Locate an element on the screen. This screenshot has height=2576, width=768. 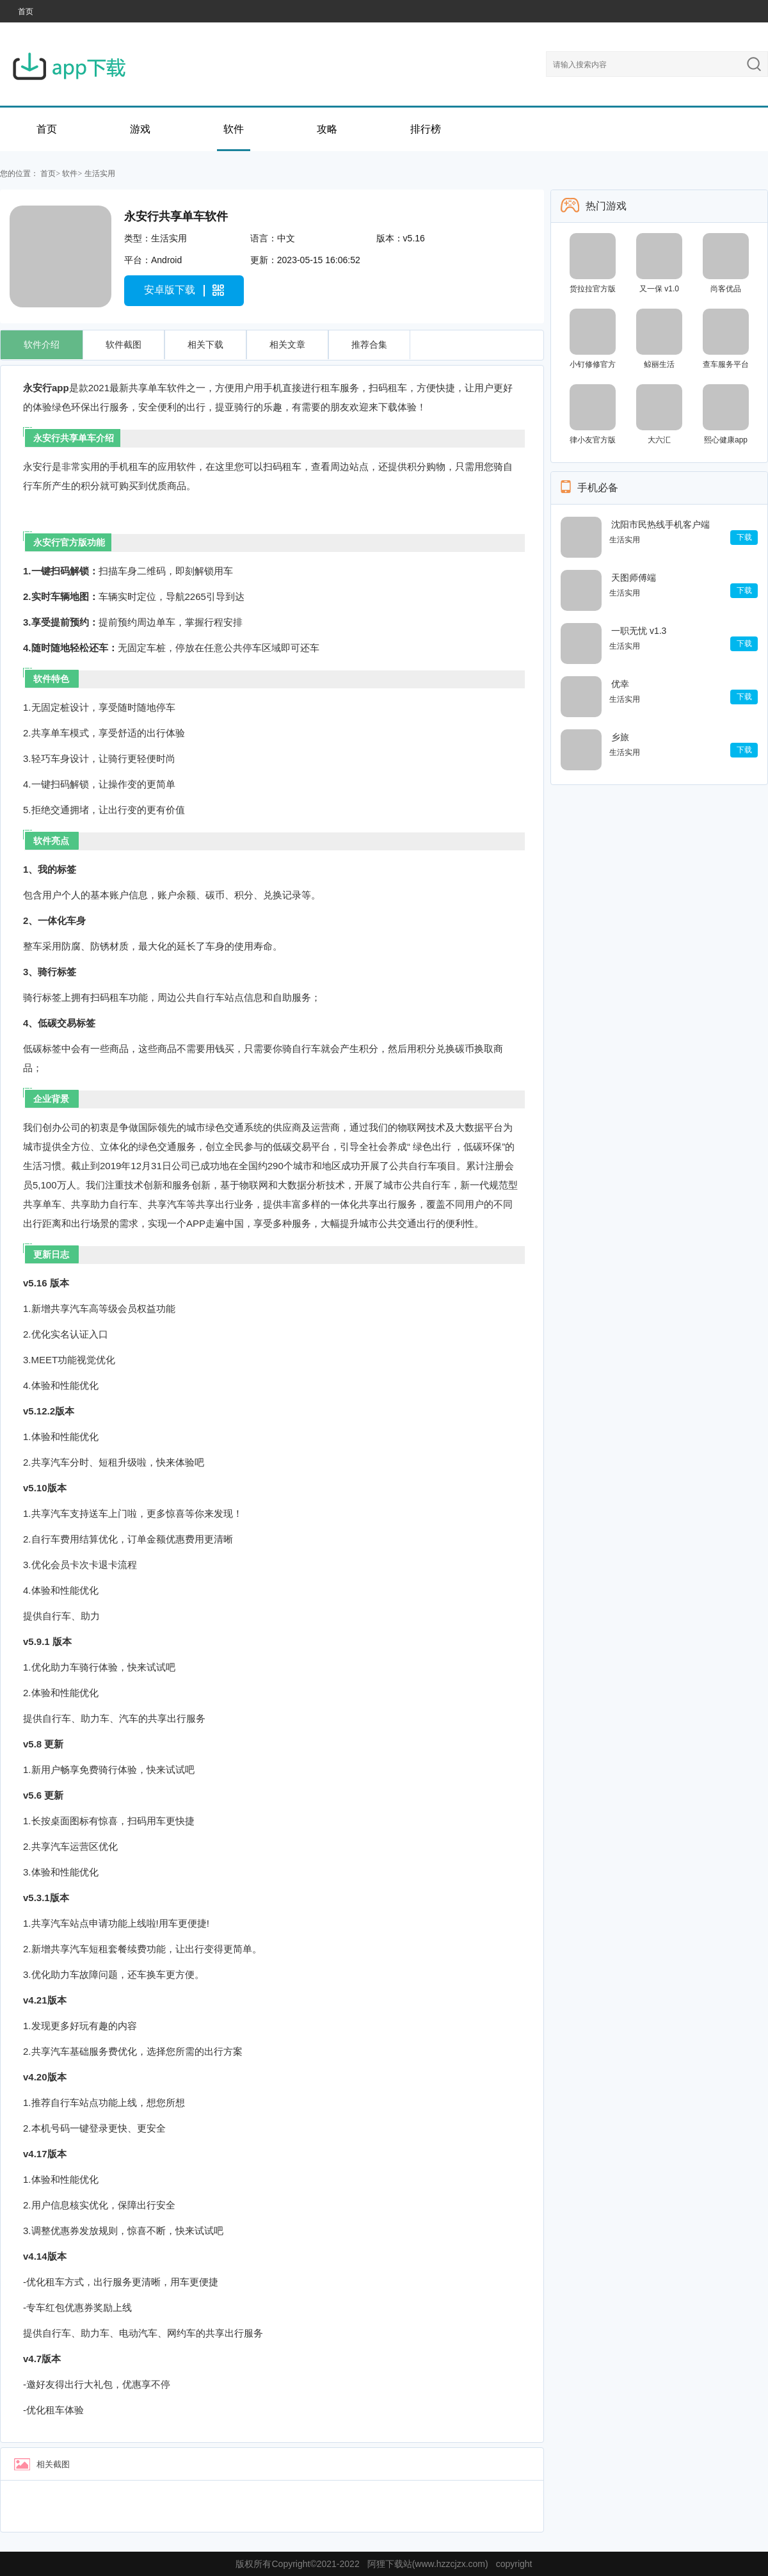
首页 is located at coordinates (25, 11).